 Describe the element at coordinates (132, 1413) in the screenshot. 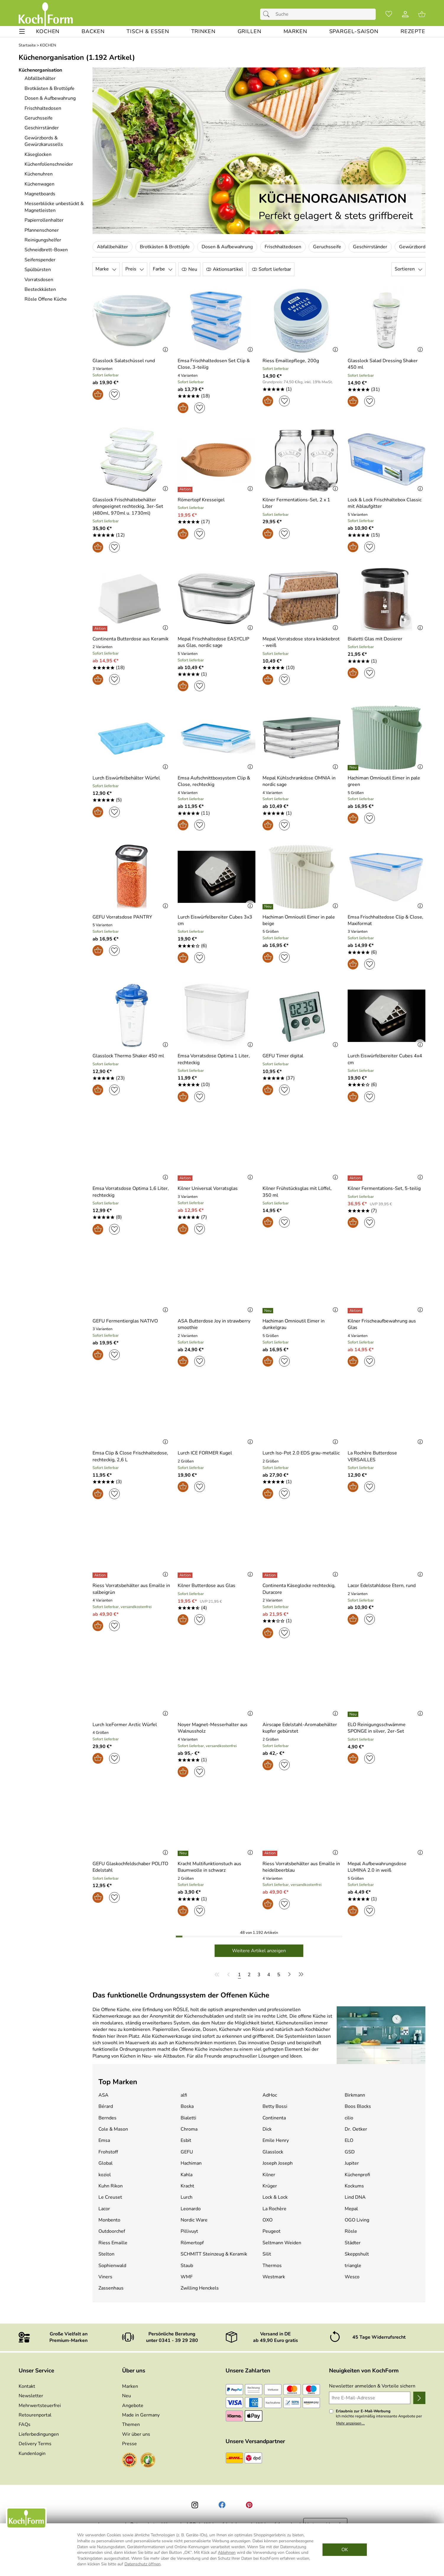

I see `[Zum Artikel: Emsa Clip & Close Frischhaltedose, rechteckig, 2,6 L]` at that location.